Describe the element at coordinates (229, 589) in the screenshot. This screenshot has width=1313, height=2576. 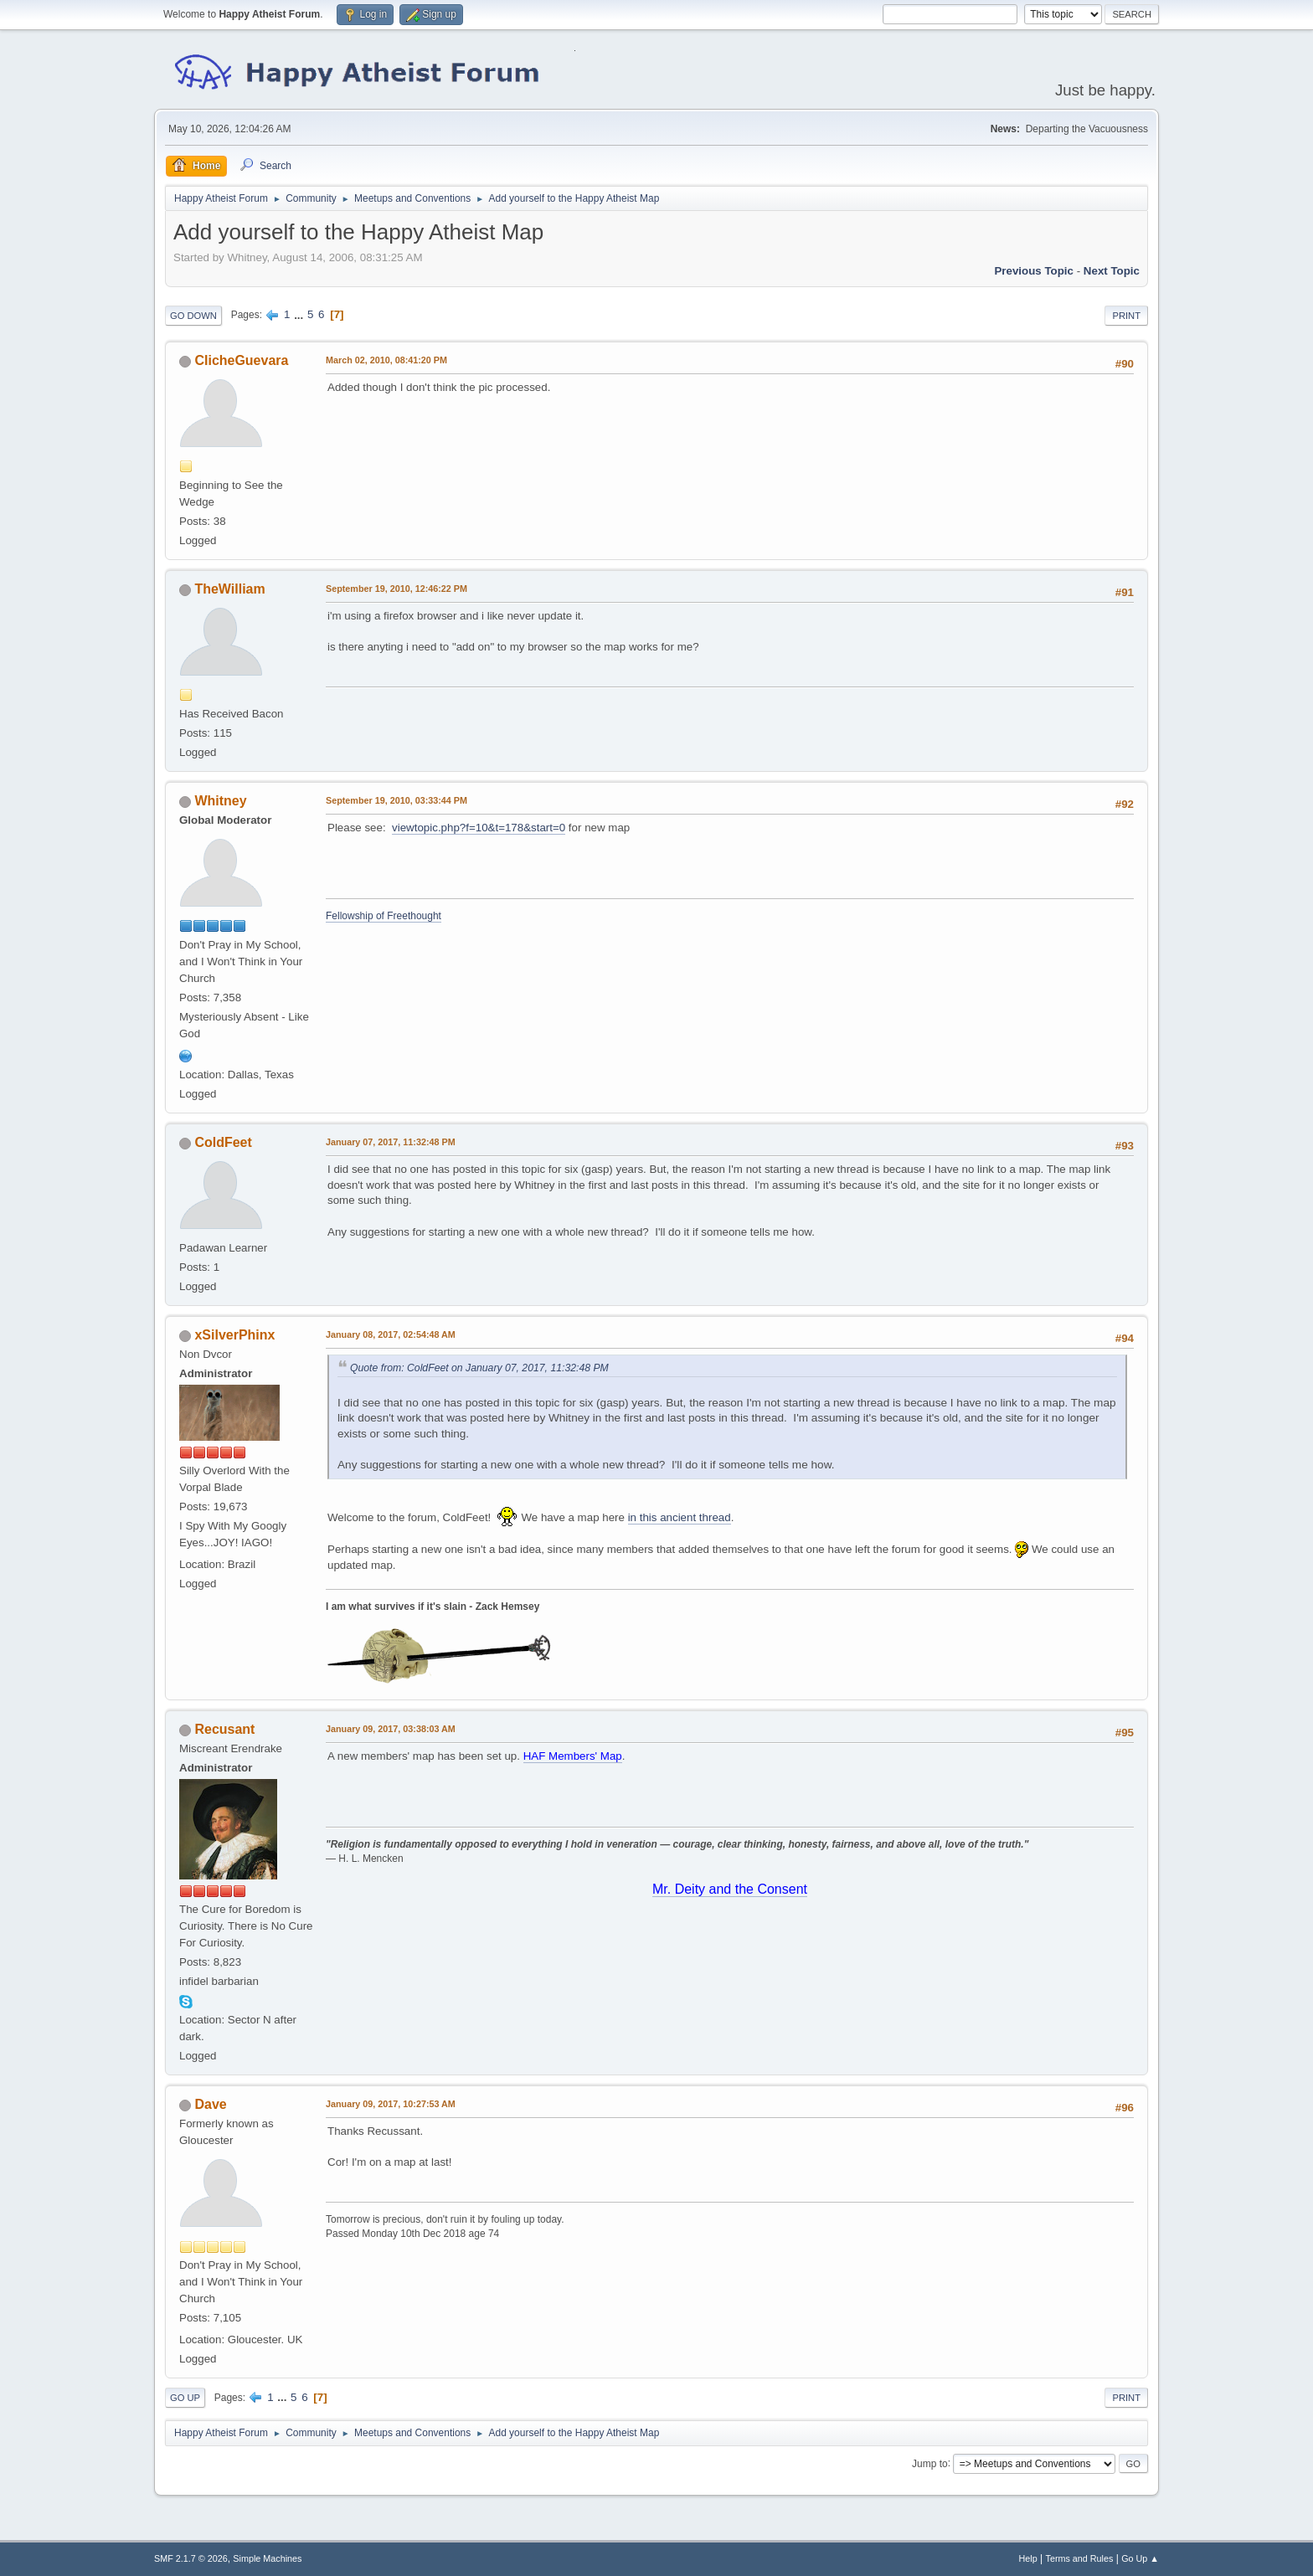
I see `TheWilliam` at that location.